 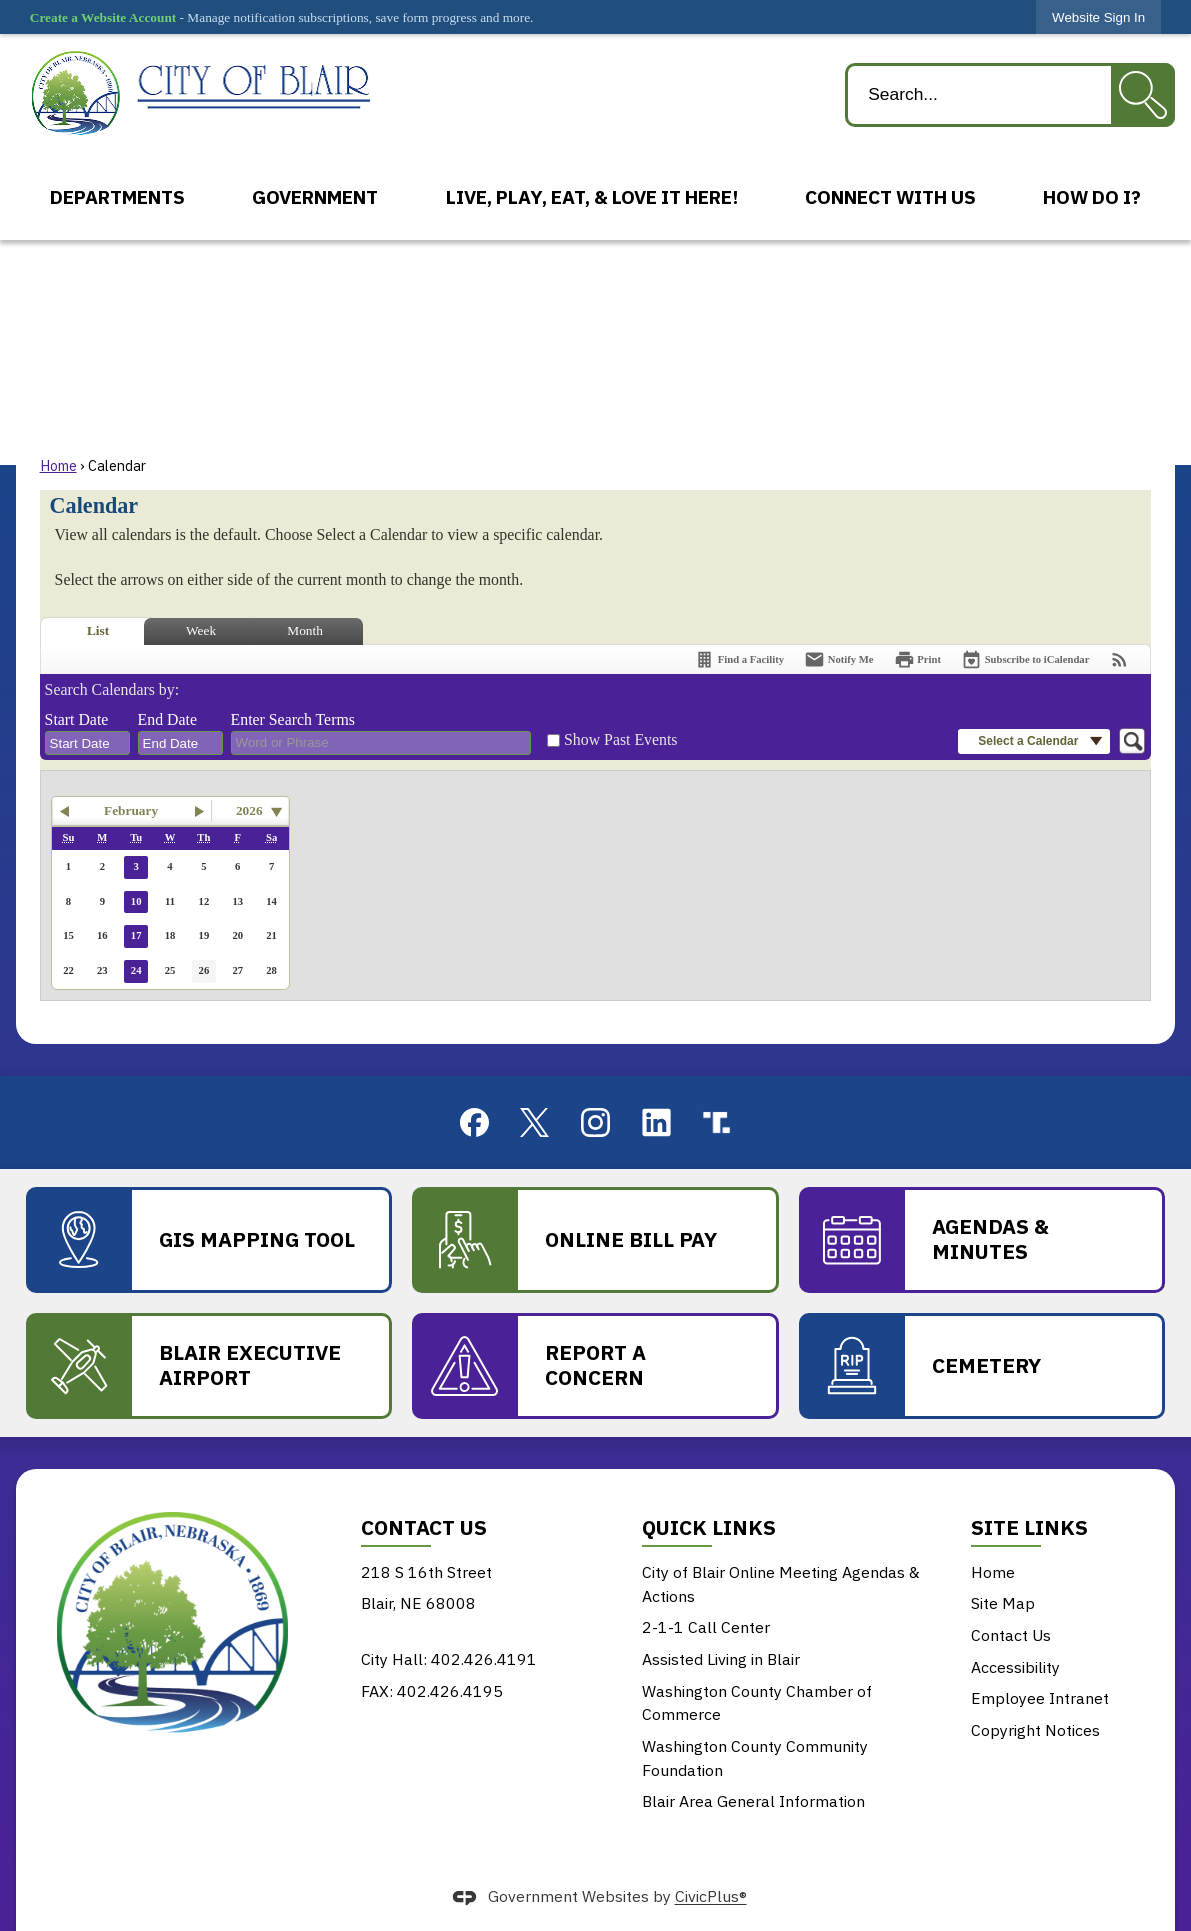 I want to click on End Date, so click(x=167, y=719).